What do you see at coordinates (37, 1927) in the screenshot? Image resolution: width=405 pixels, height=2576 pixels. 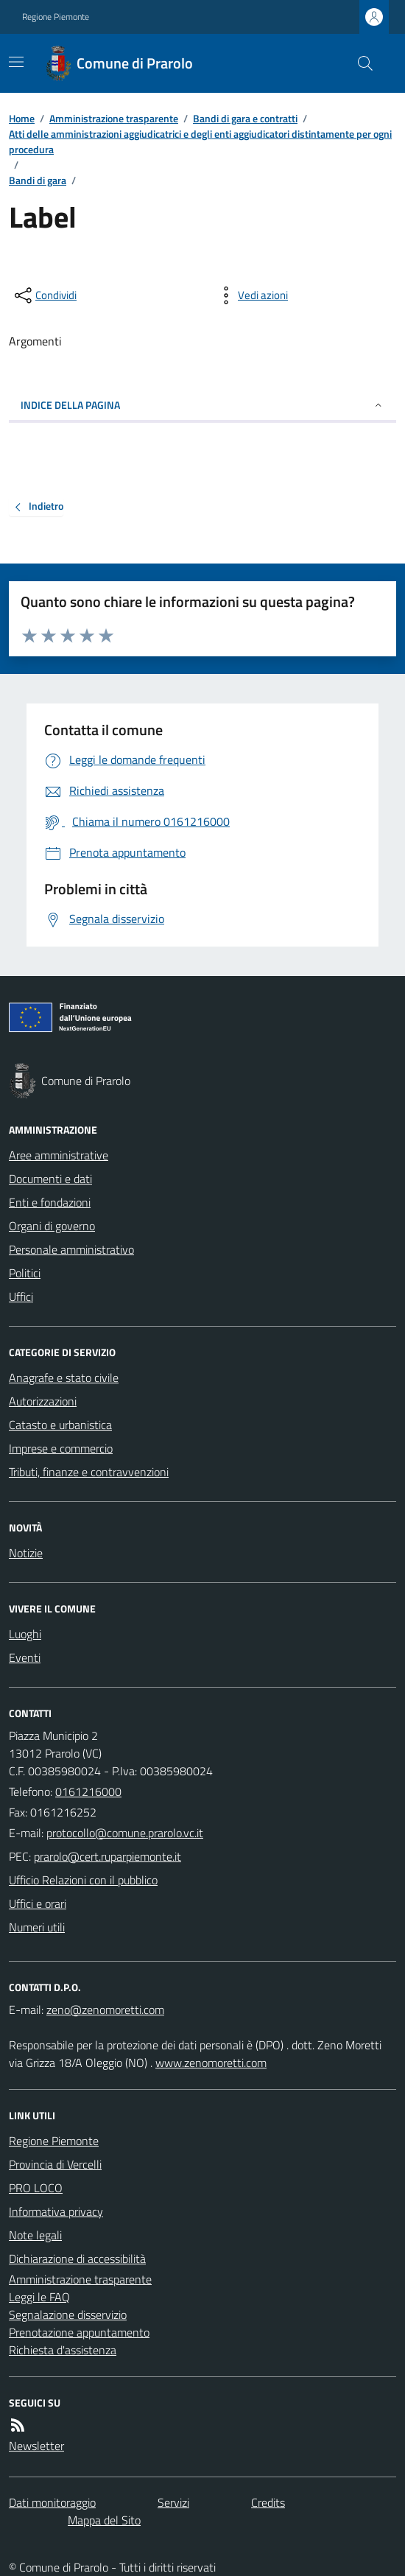 I see `Numeri utili` at bounding box center [37, 1927].